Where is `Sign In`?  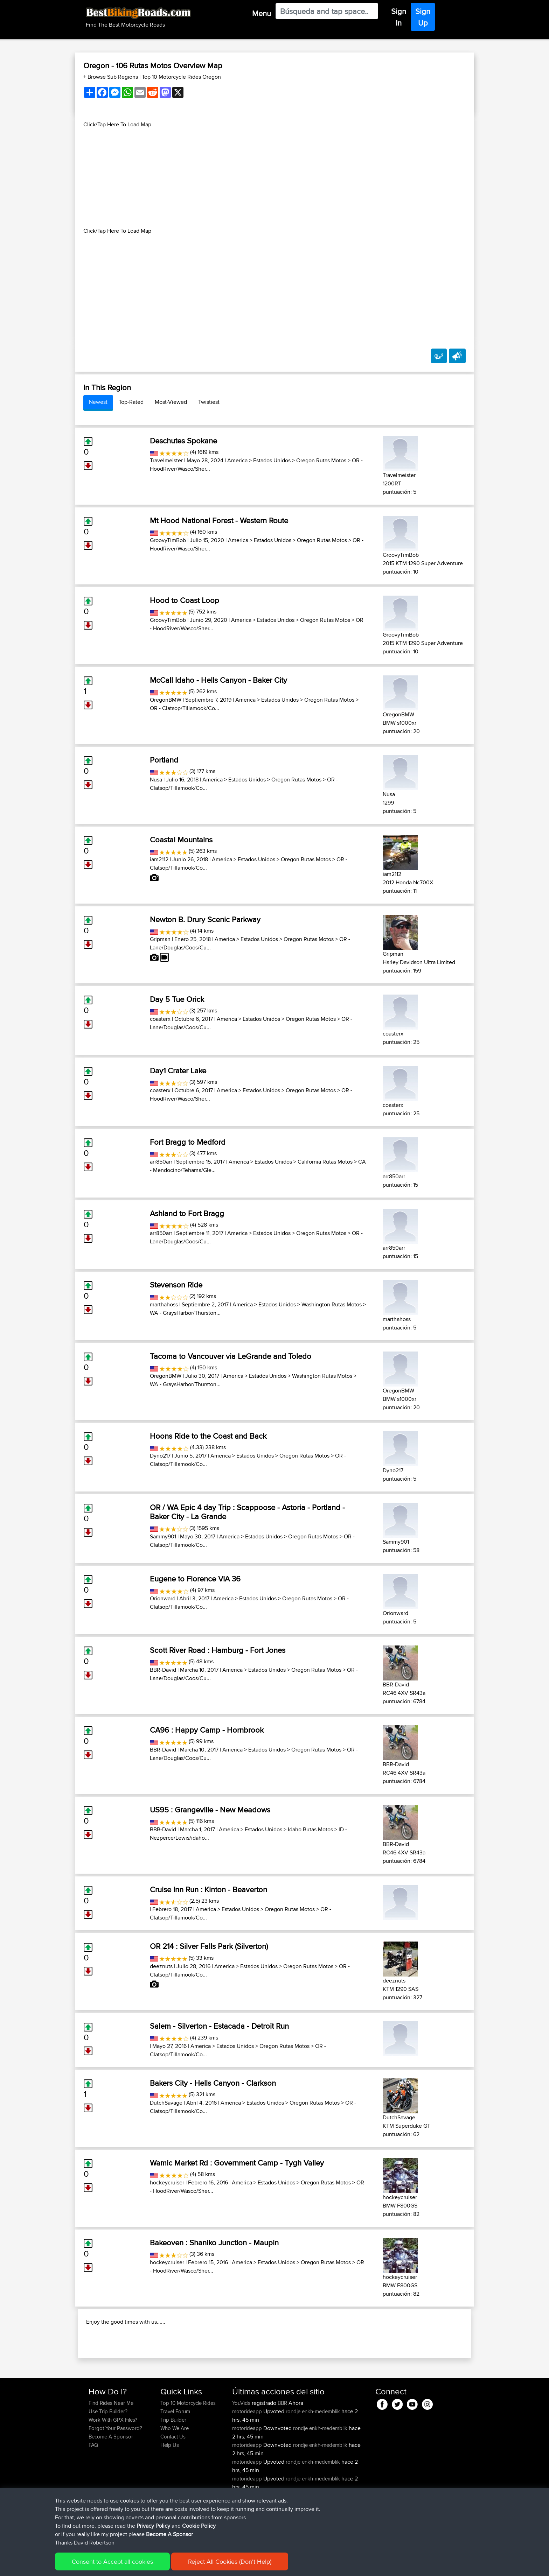
Sign In is located at coordinates (398, 17).